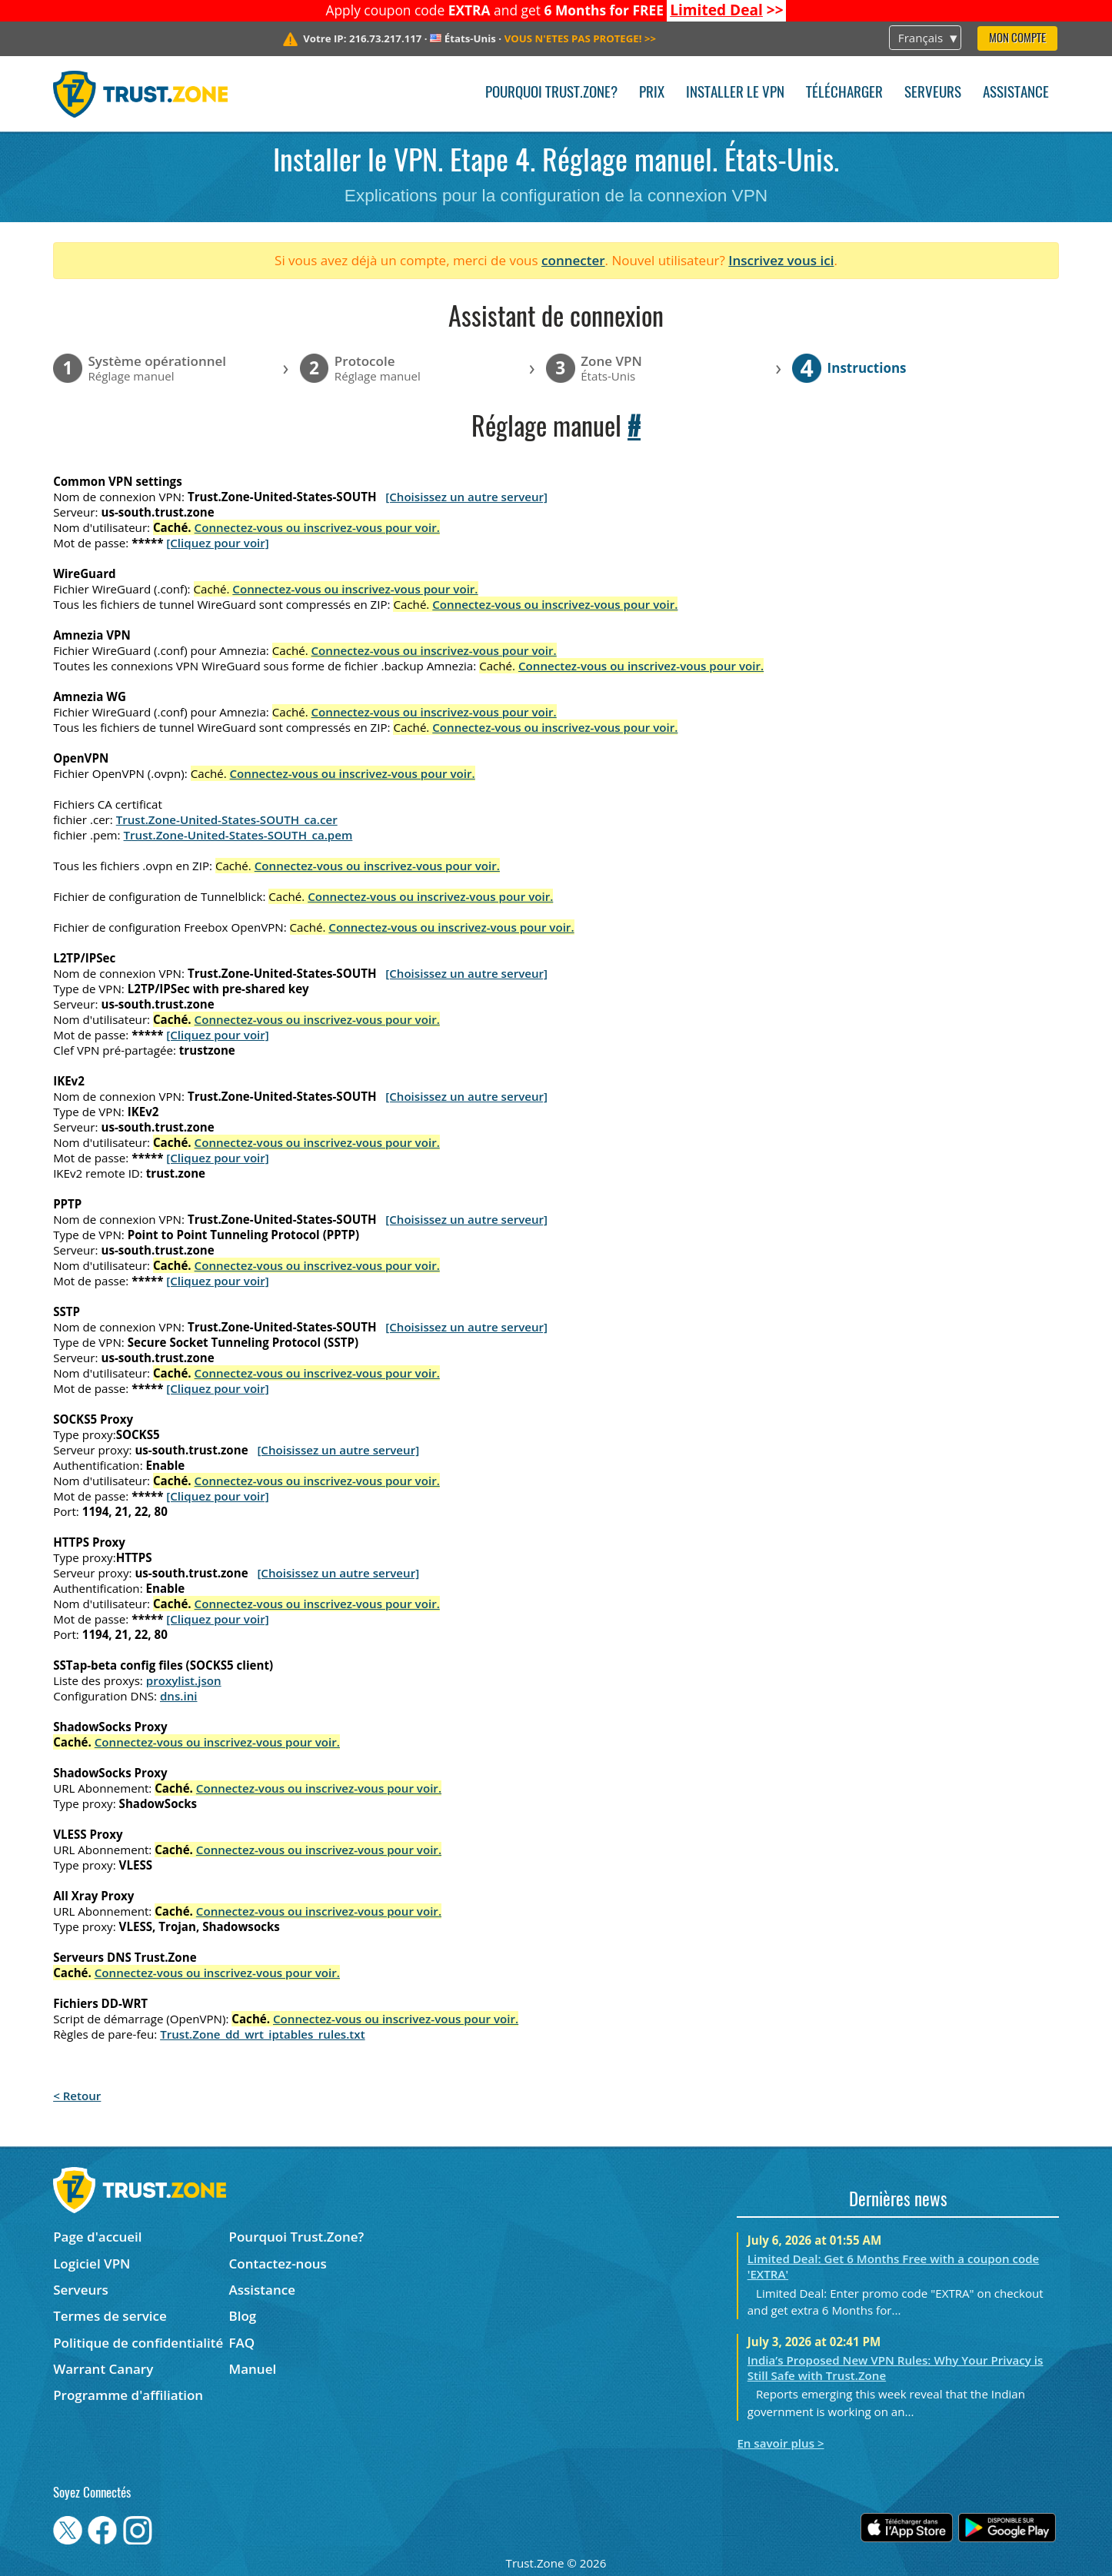 This screenshot has height=2576, width=1112. Describe the element at coordinates (844, 93) in the screenshot. I see `Télécharger` at that location.